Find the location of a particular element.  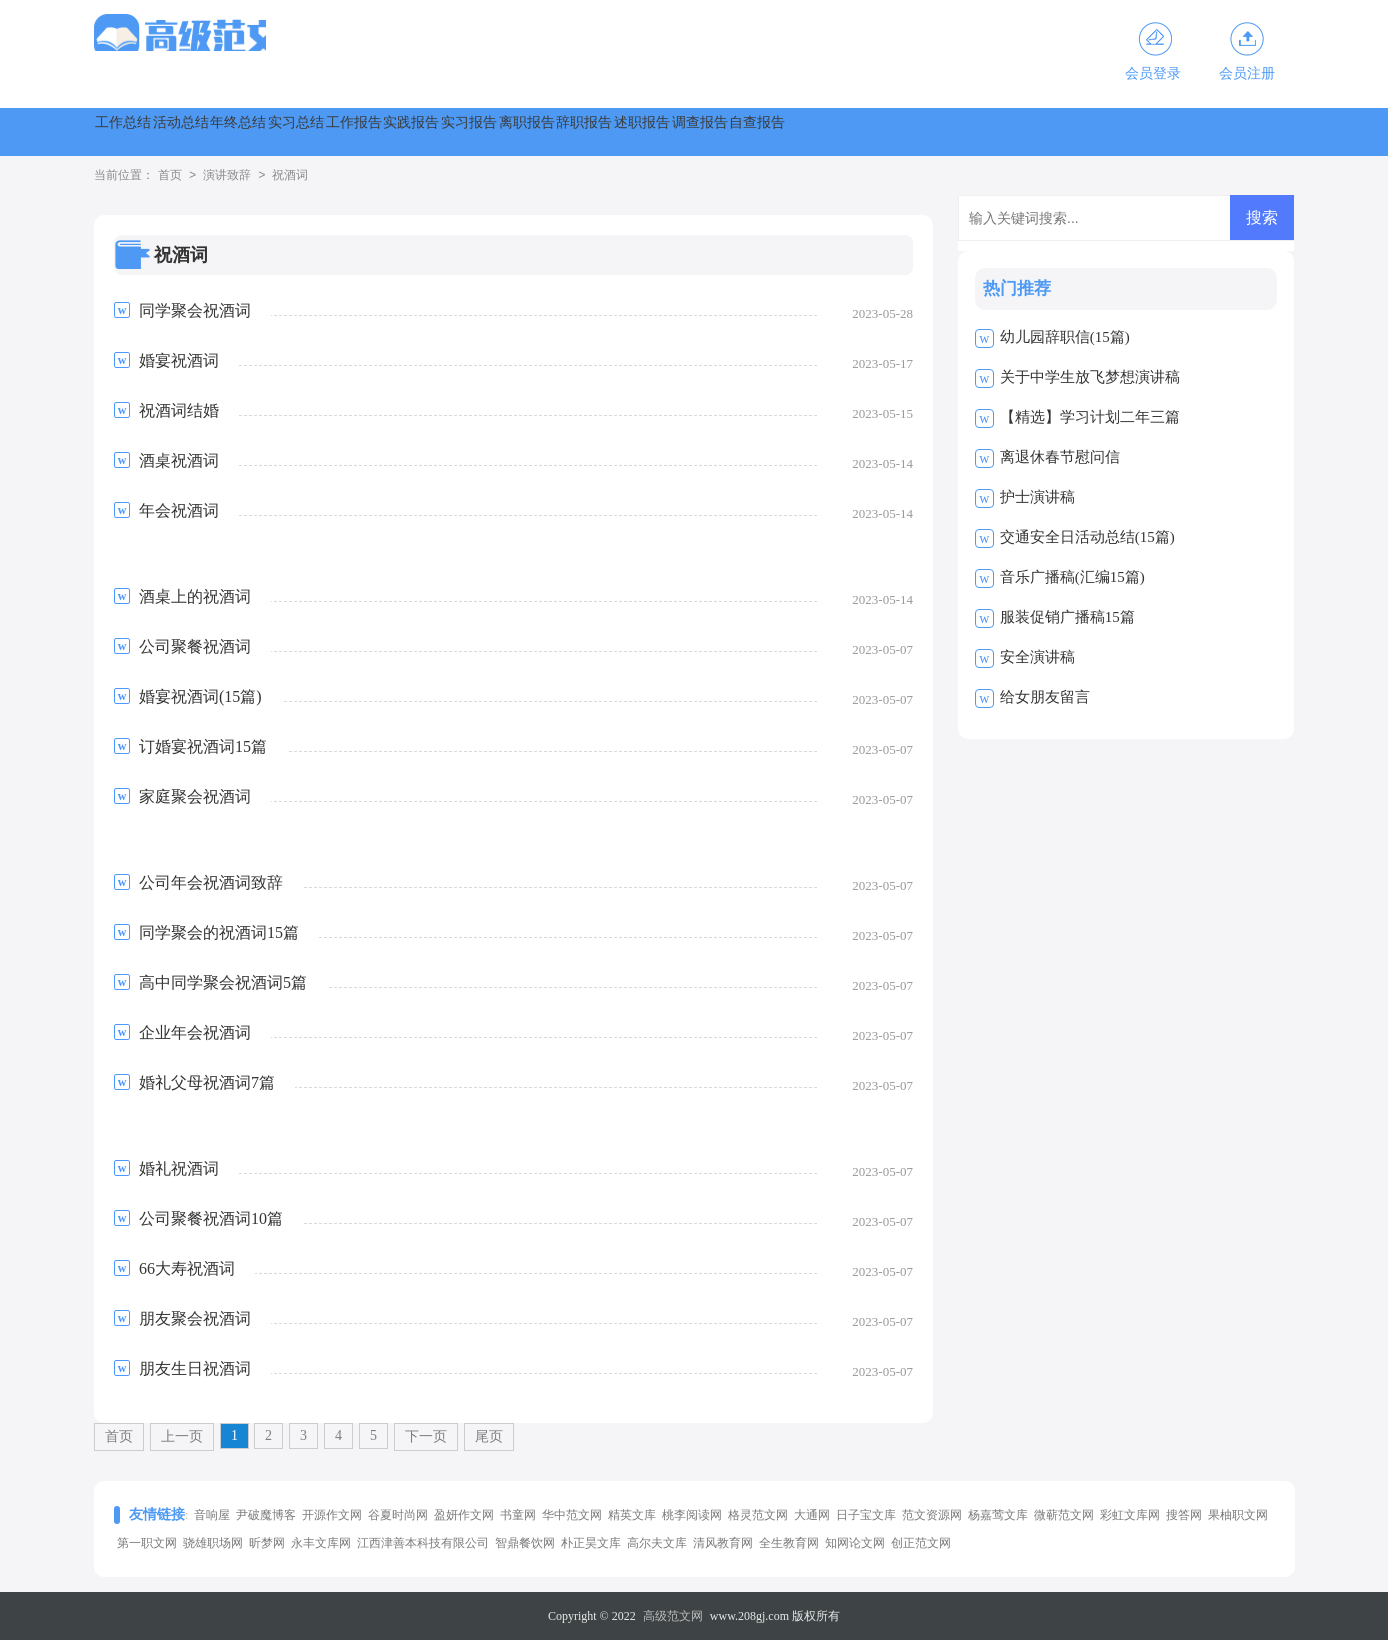

朴正昊文库 is located at coordinates (591, 1543).